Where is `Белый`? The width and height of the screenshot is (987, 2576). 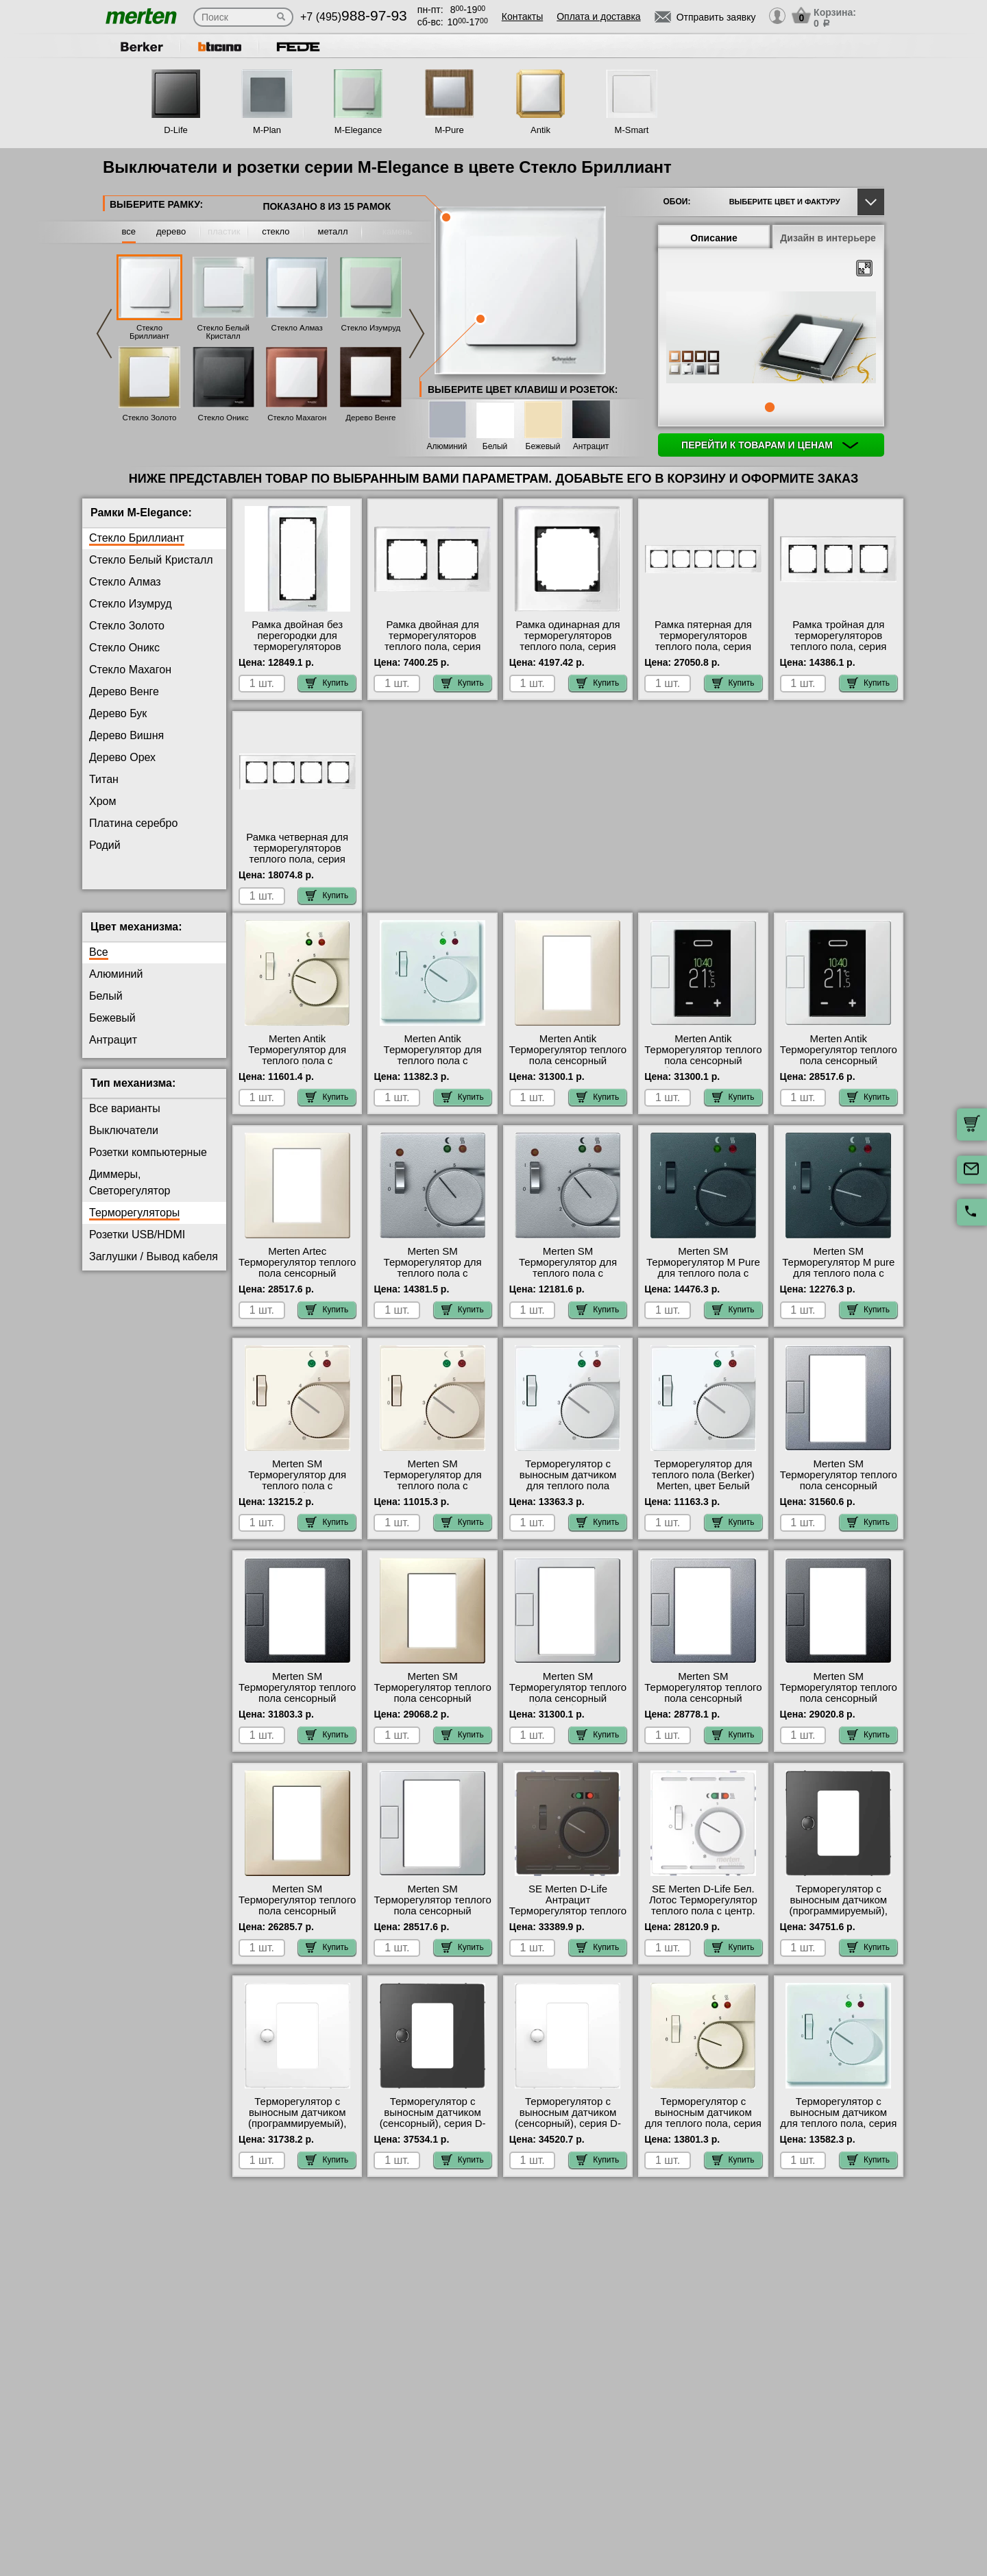
Белый is located at coordinates (495, 446).